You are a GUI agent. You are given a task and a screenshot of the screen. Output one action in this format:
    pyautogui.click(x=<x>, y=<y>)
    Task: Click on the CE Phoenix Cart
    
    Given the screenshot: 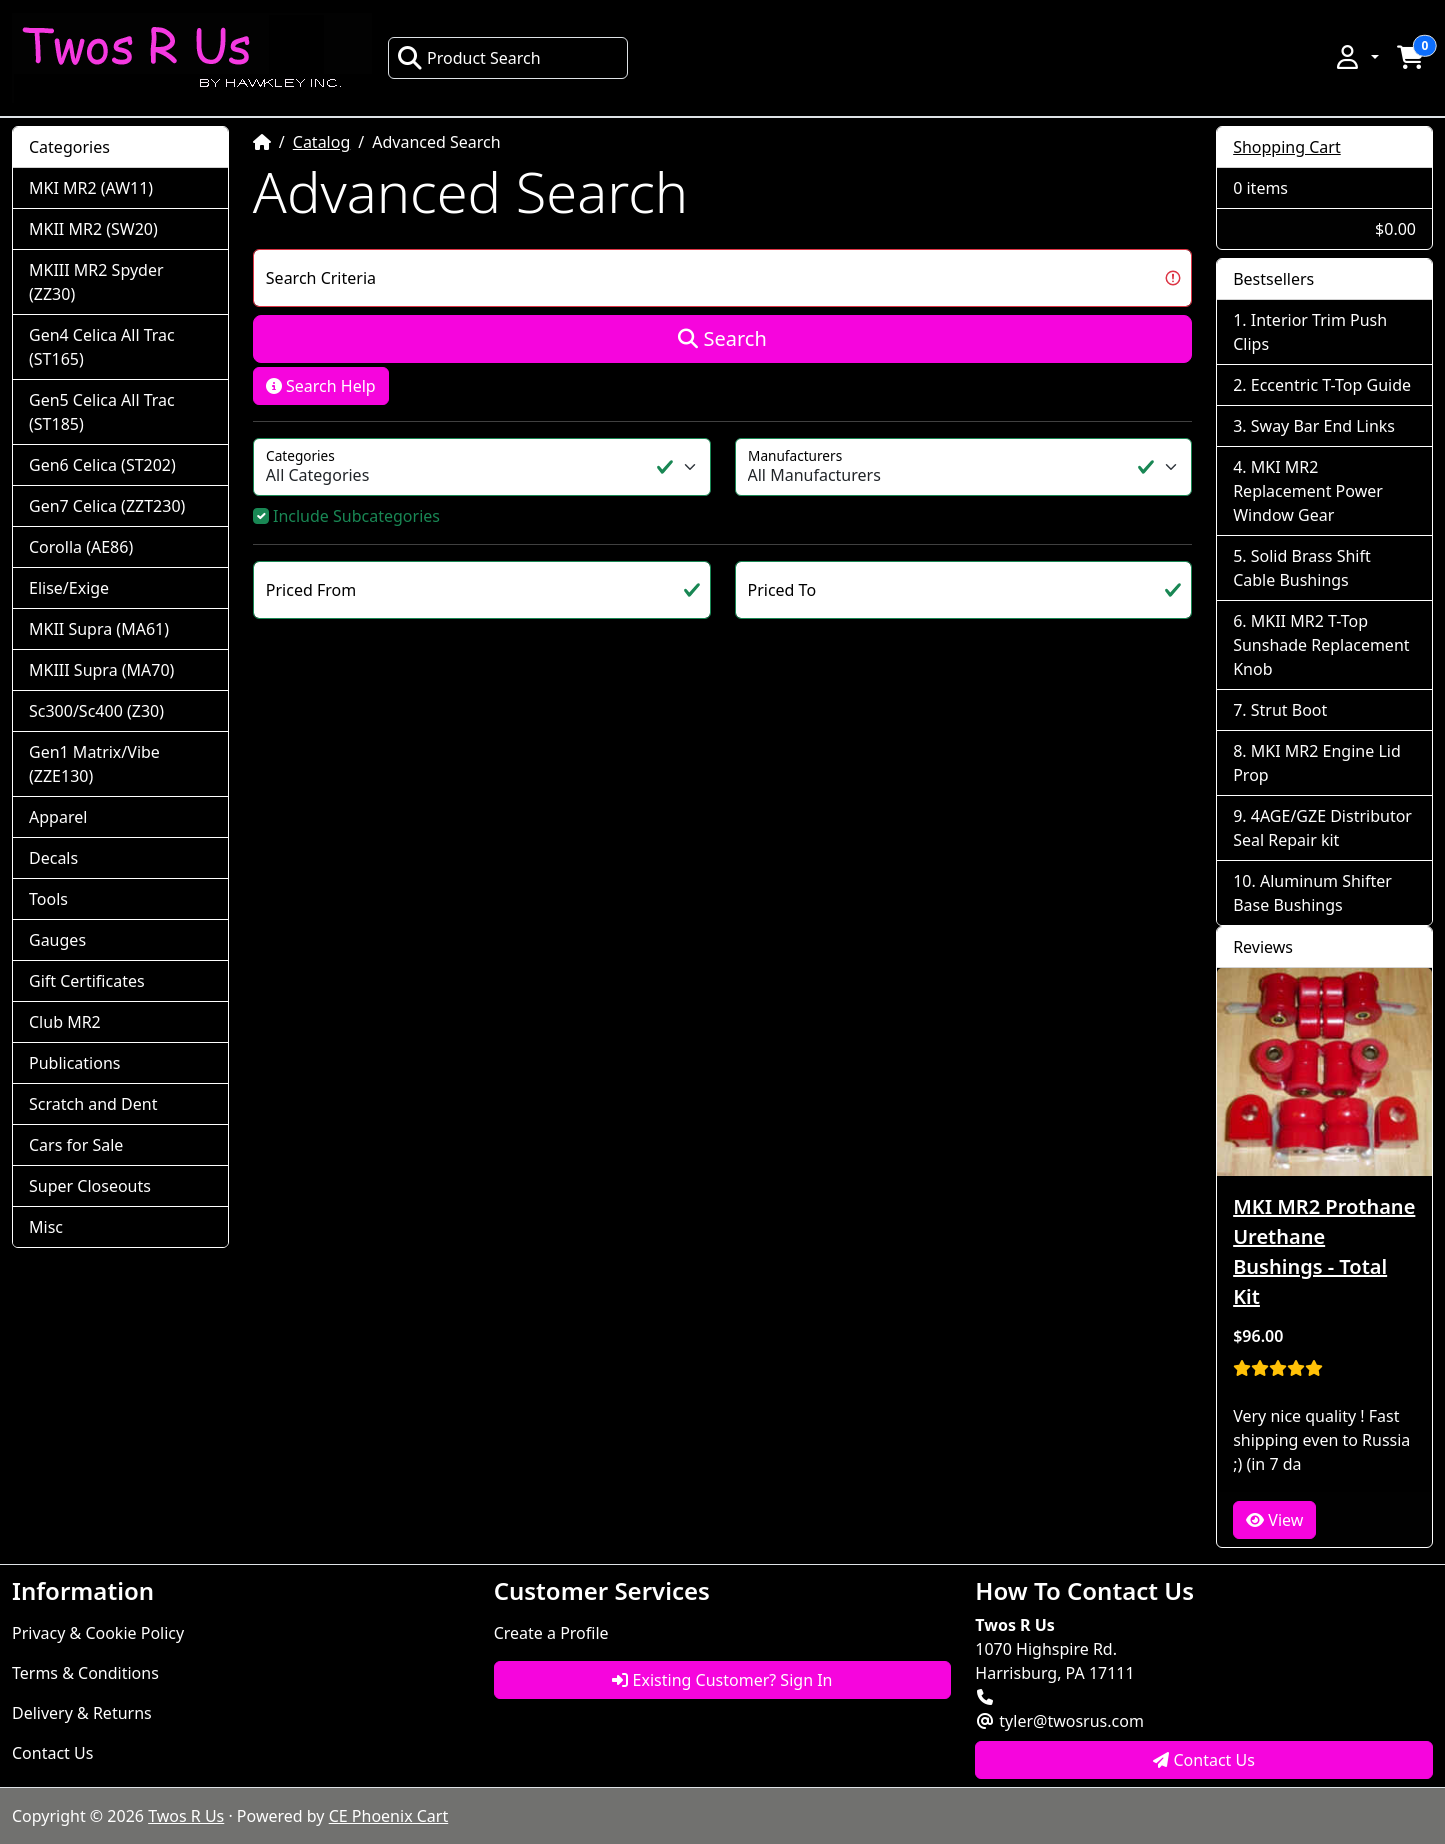 What is the action you would take?
    pyautogui.click(x=389, y=1816)
    